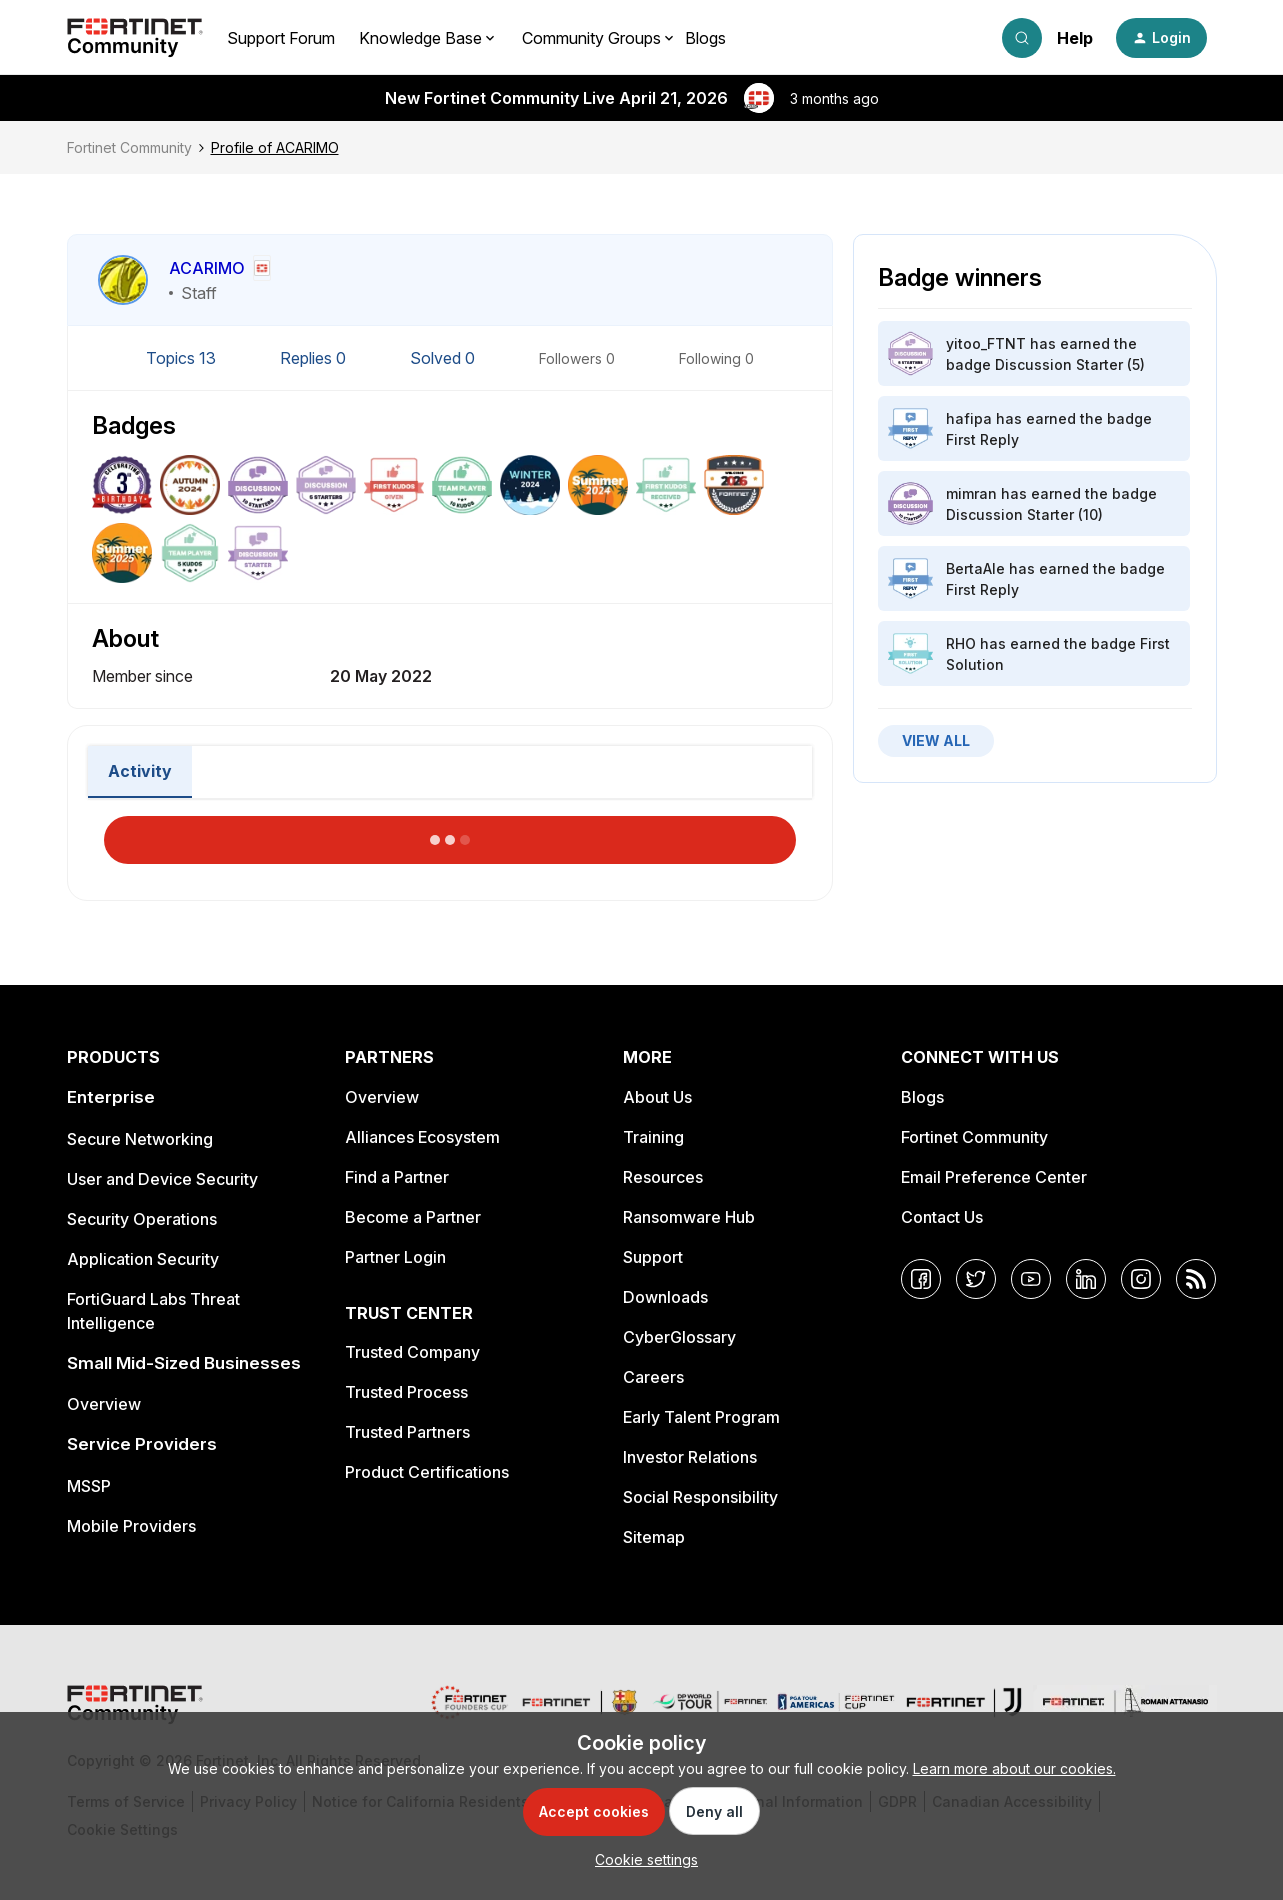 The width and height of the screenshot is (1283, 1900). I want to click on Blogs, so click(705, 38).